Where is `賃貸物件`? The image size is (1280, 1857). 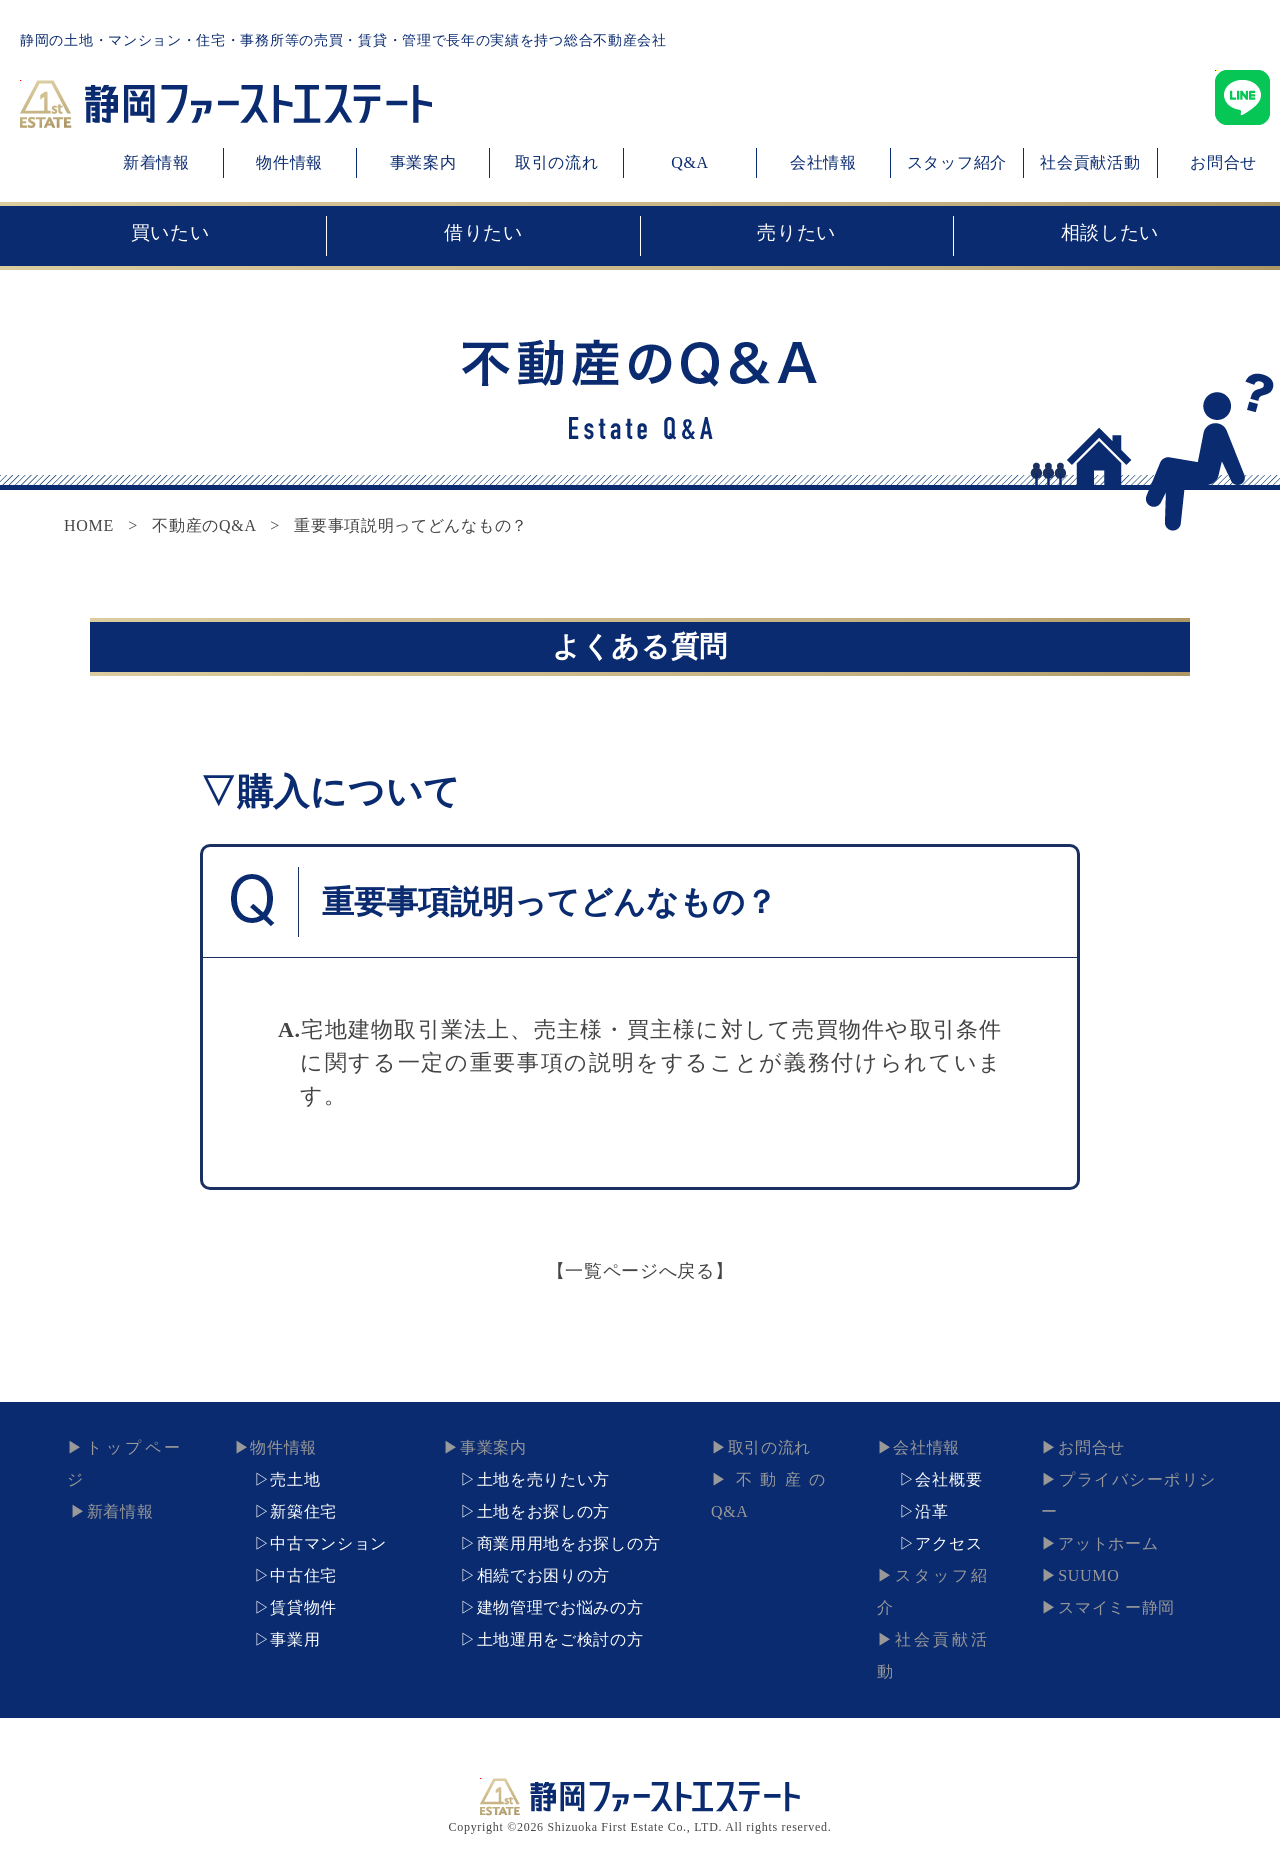
賃貸物件 is located at coordinates (303, 1607).